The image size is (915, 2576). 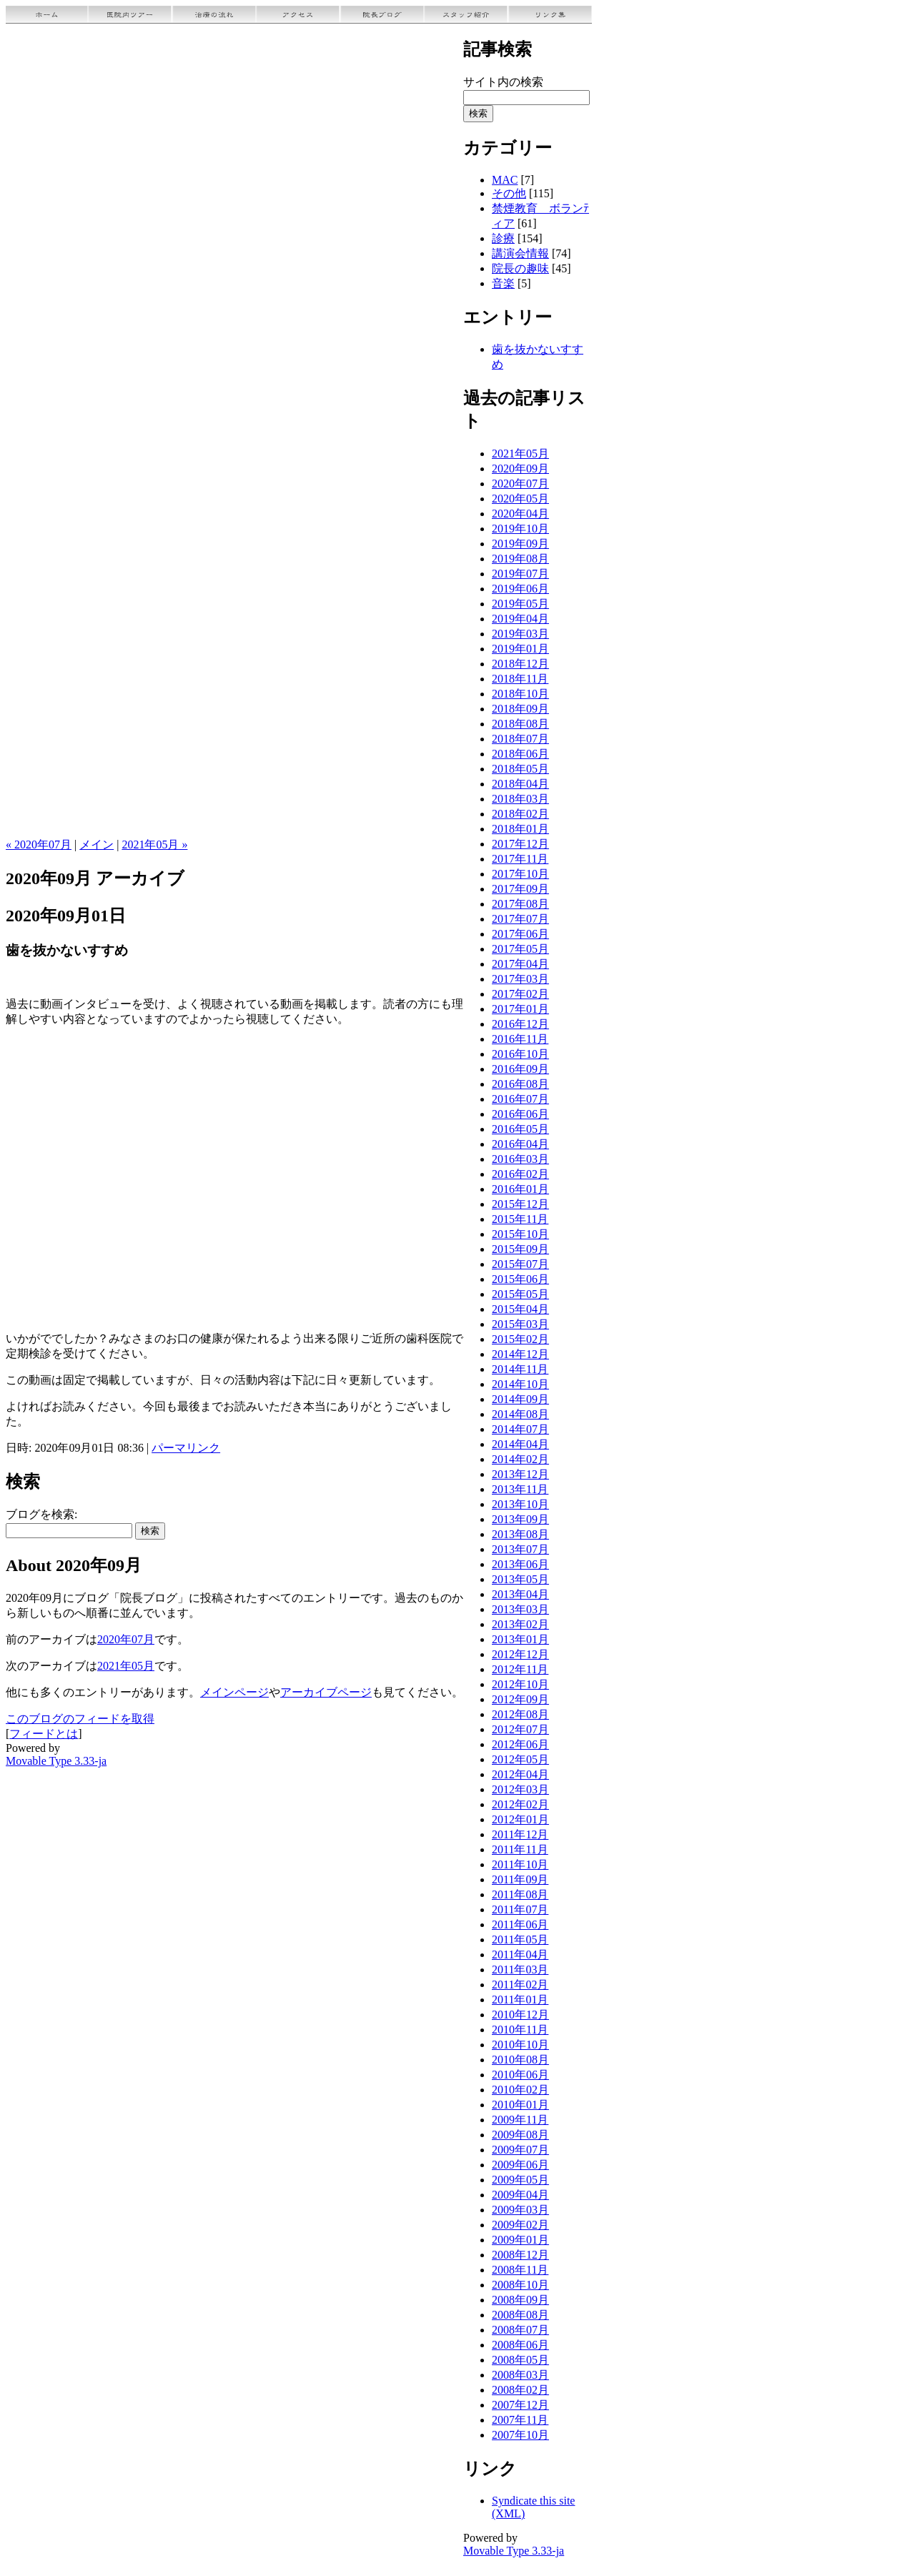 I want to click on 2014年04月, so click(x=520, y=1444).